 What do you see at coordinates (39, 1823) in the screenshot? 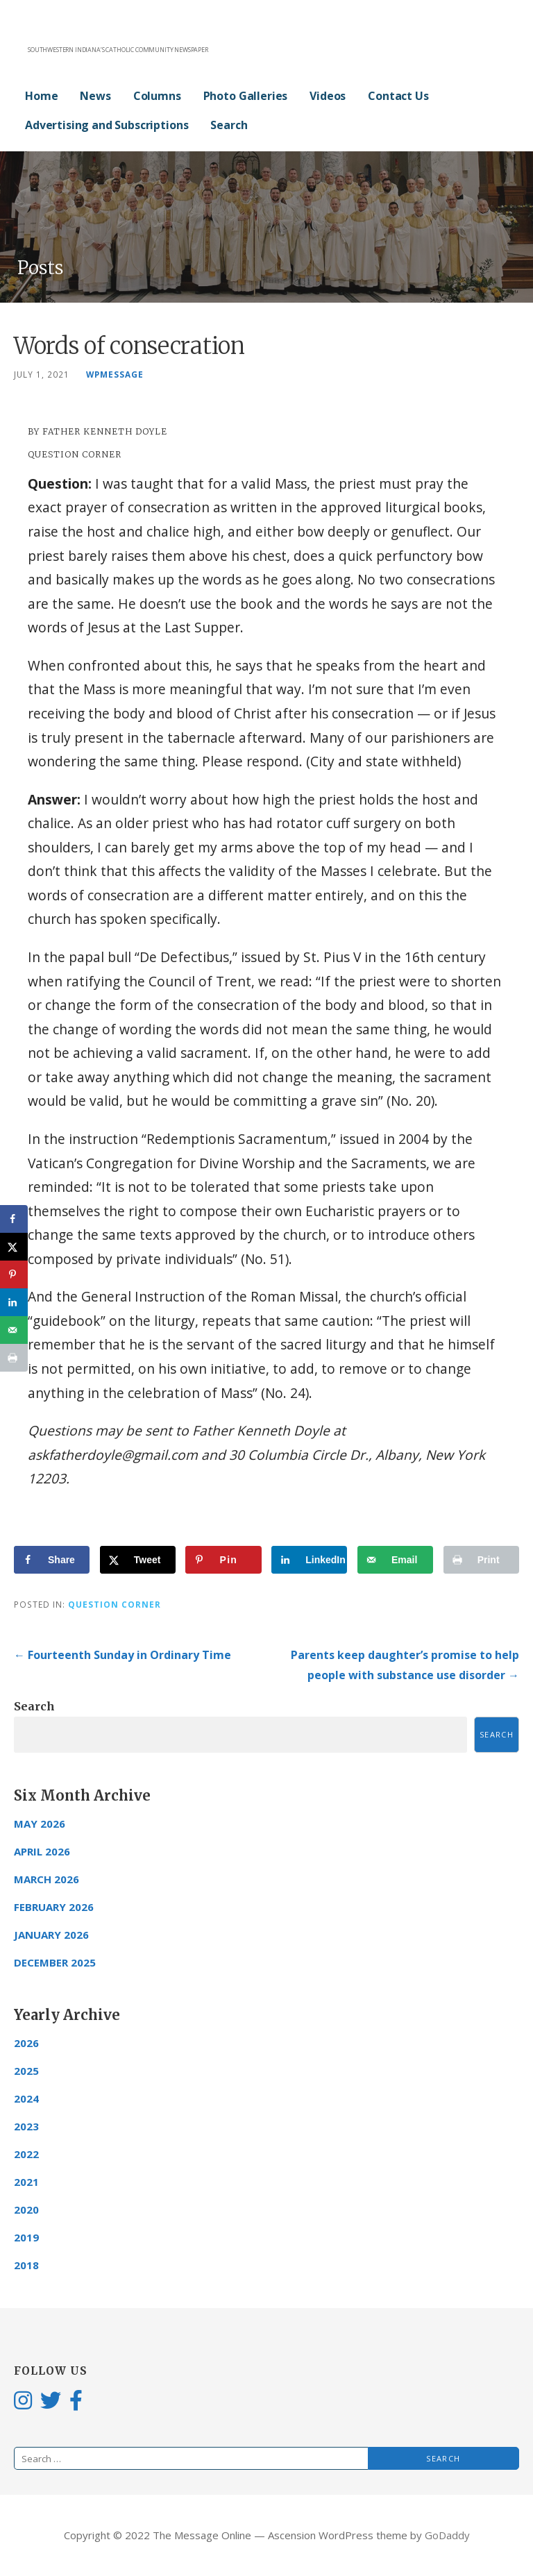
I see `May 2026` at bounding box center [39, 1823].